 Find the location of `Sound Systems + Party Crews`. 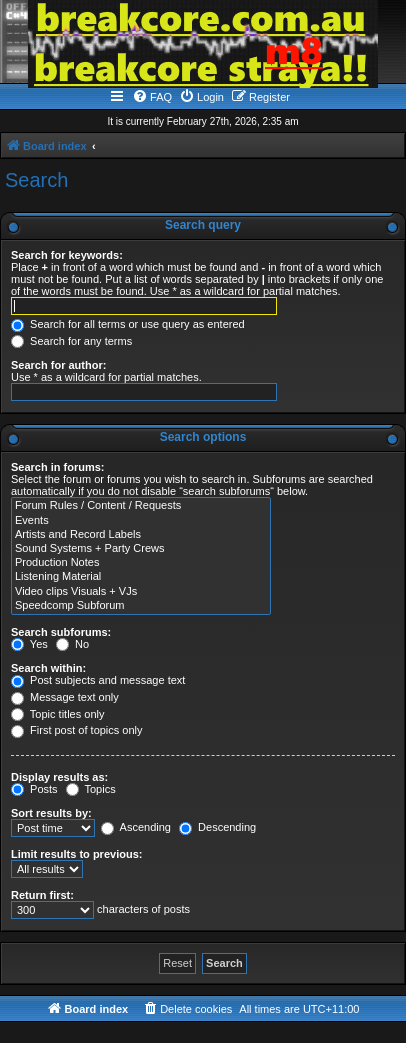

Sound Systems + Party Crews is located at coordinates (141, 549).